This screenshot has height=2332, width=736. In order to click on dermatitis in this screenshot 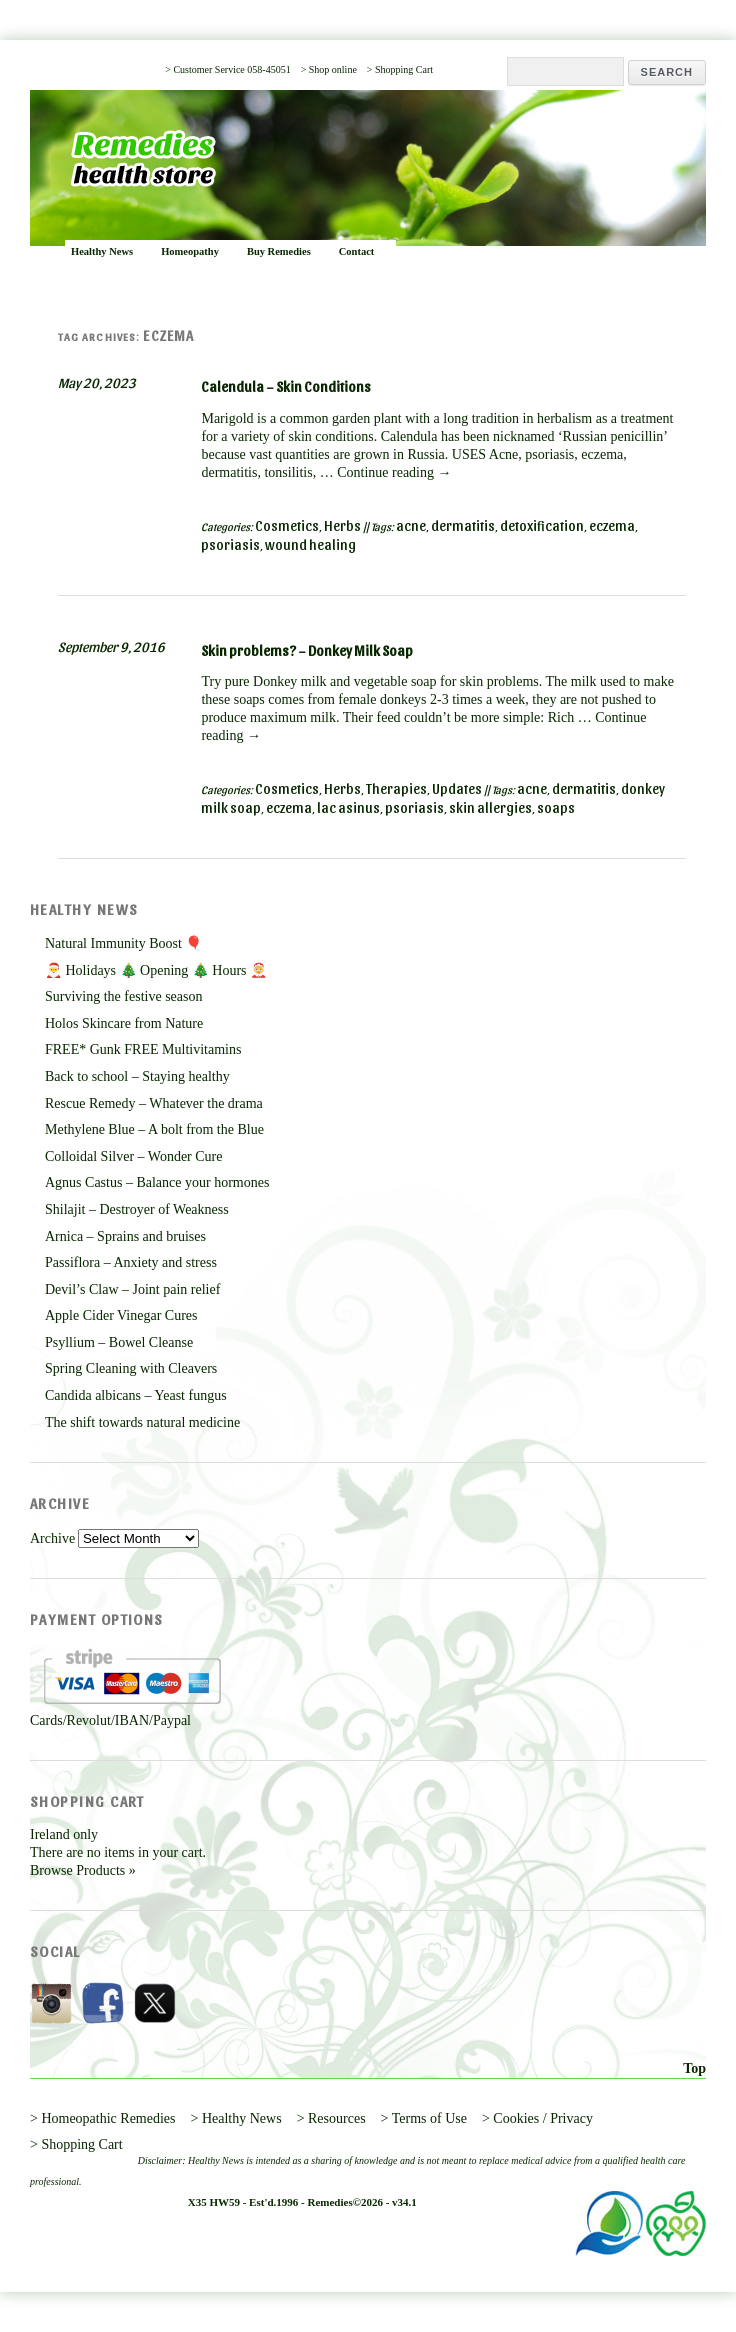, I will do `click(463, 525)`.